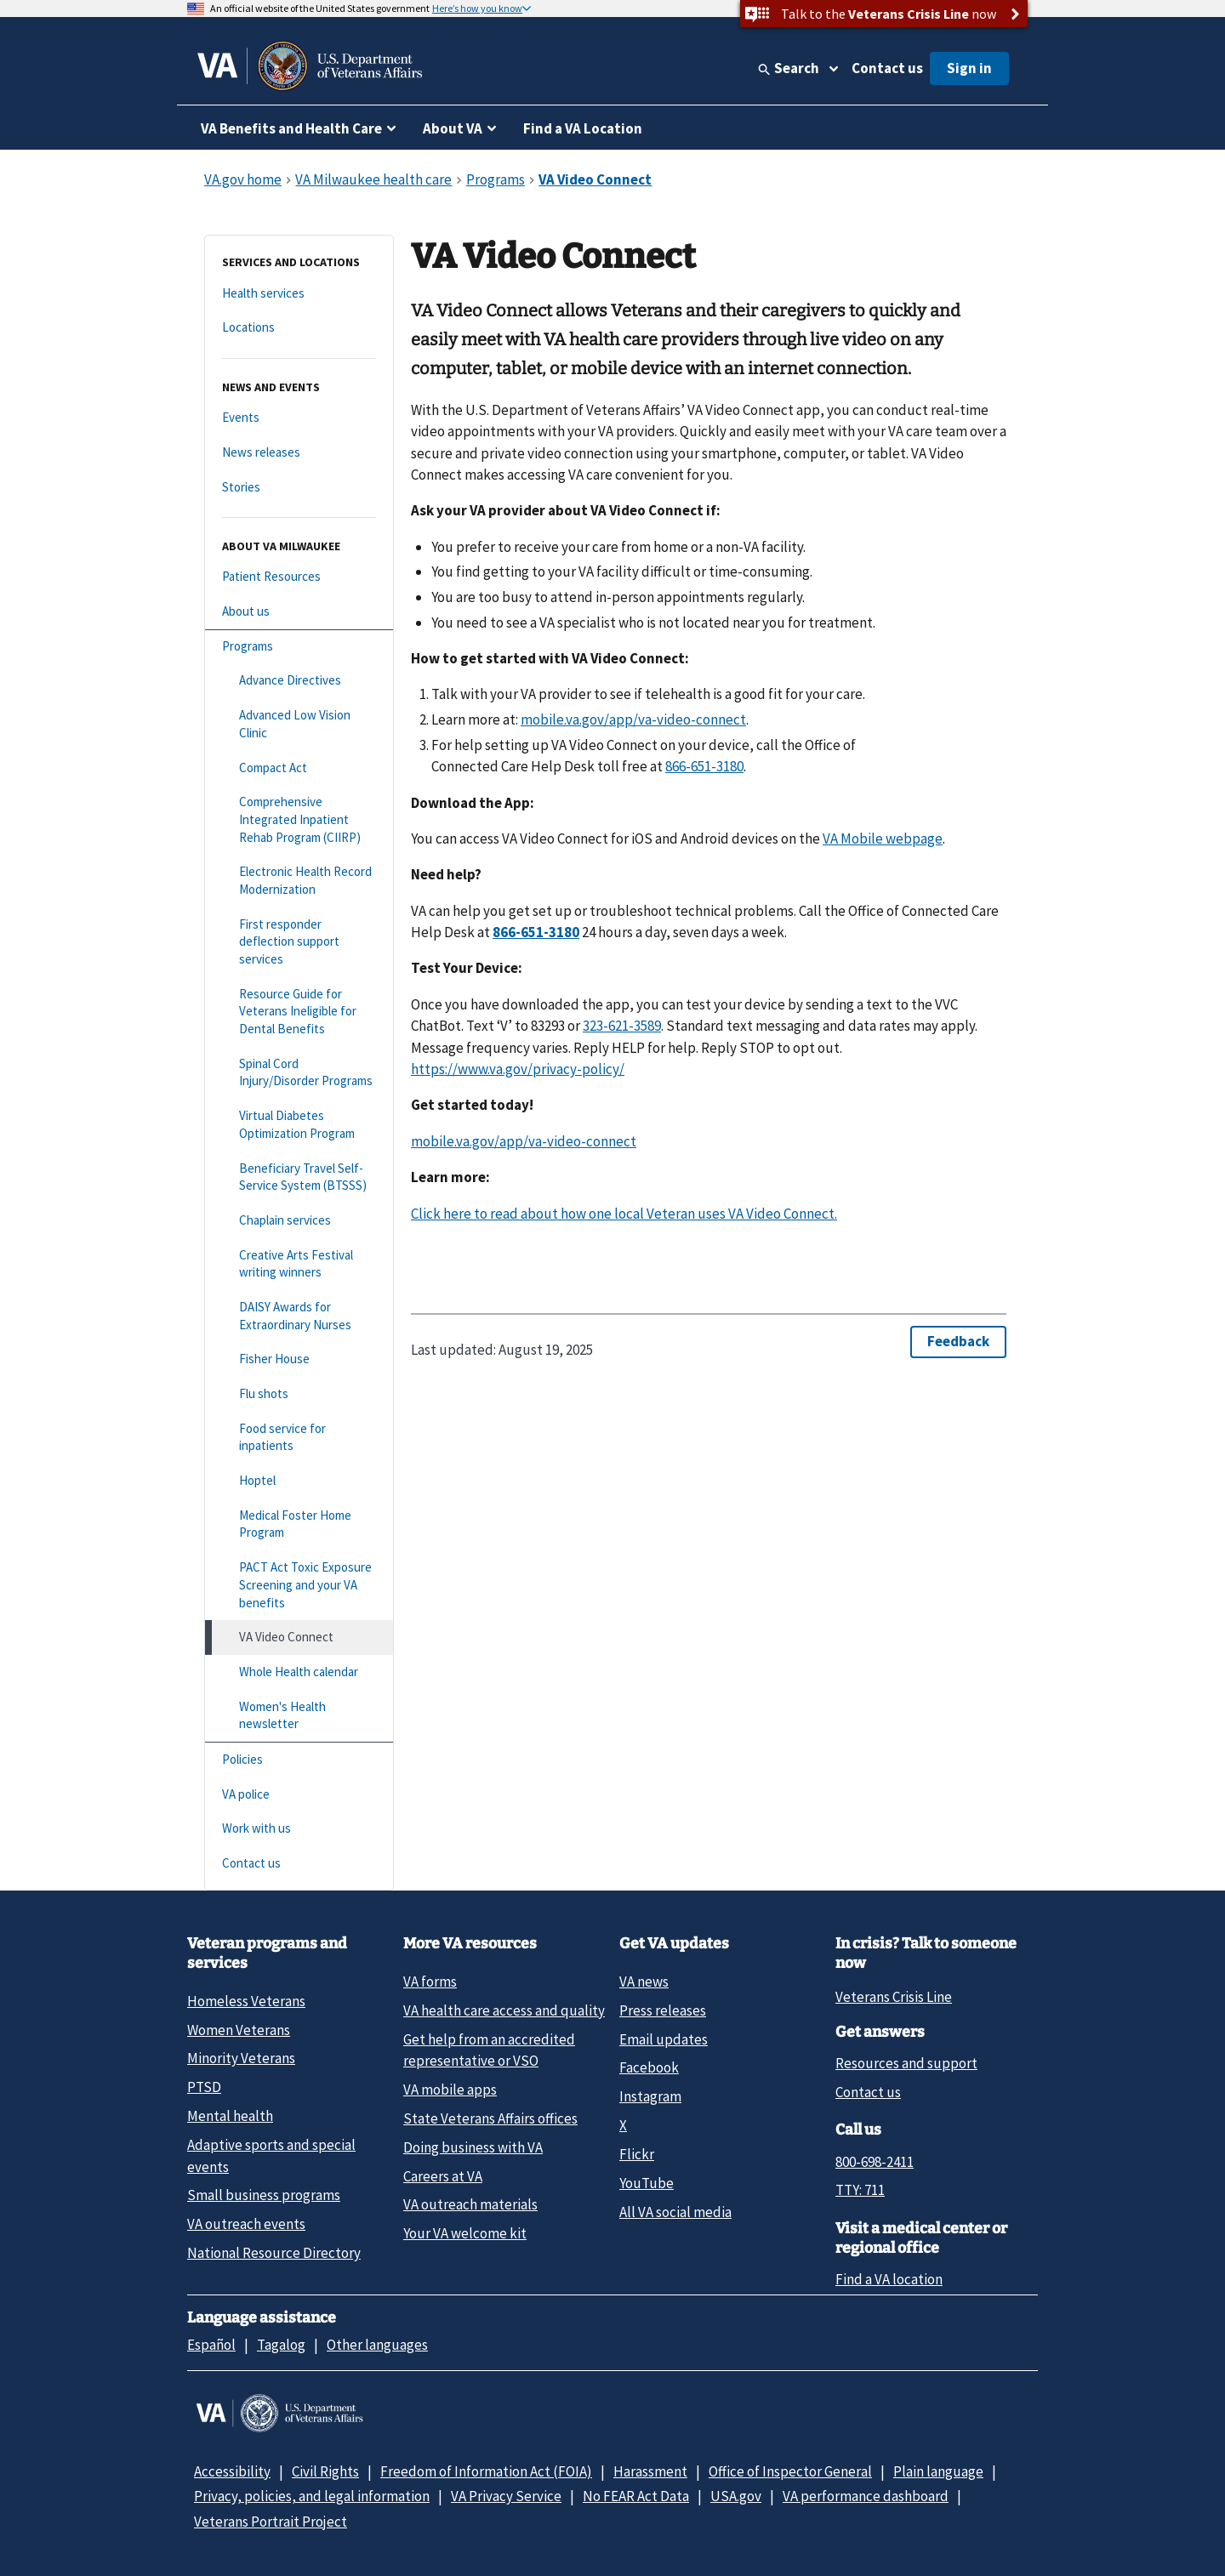  What do you see at coordinates (735, 2496) in the screenshot?
I see `USA.gov` at bounding box center [735, 2496].